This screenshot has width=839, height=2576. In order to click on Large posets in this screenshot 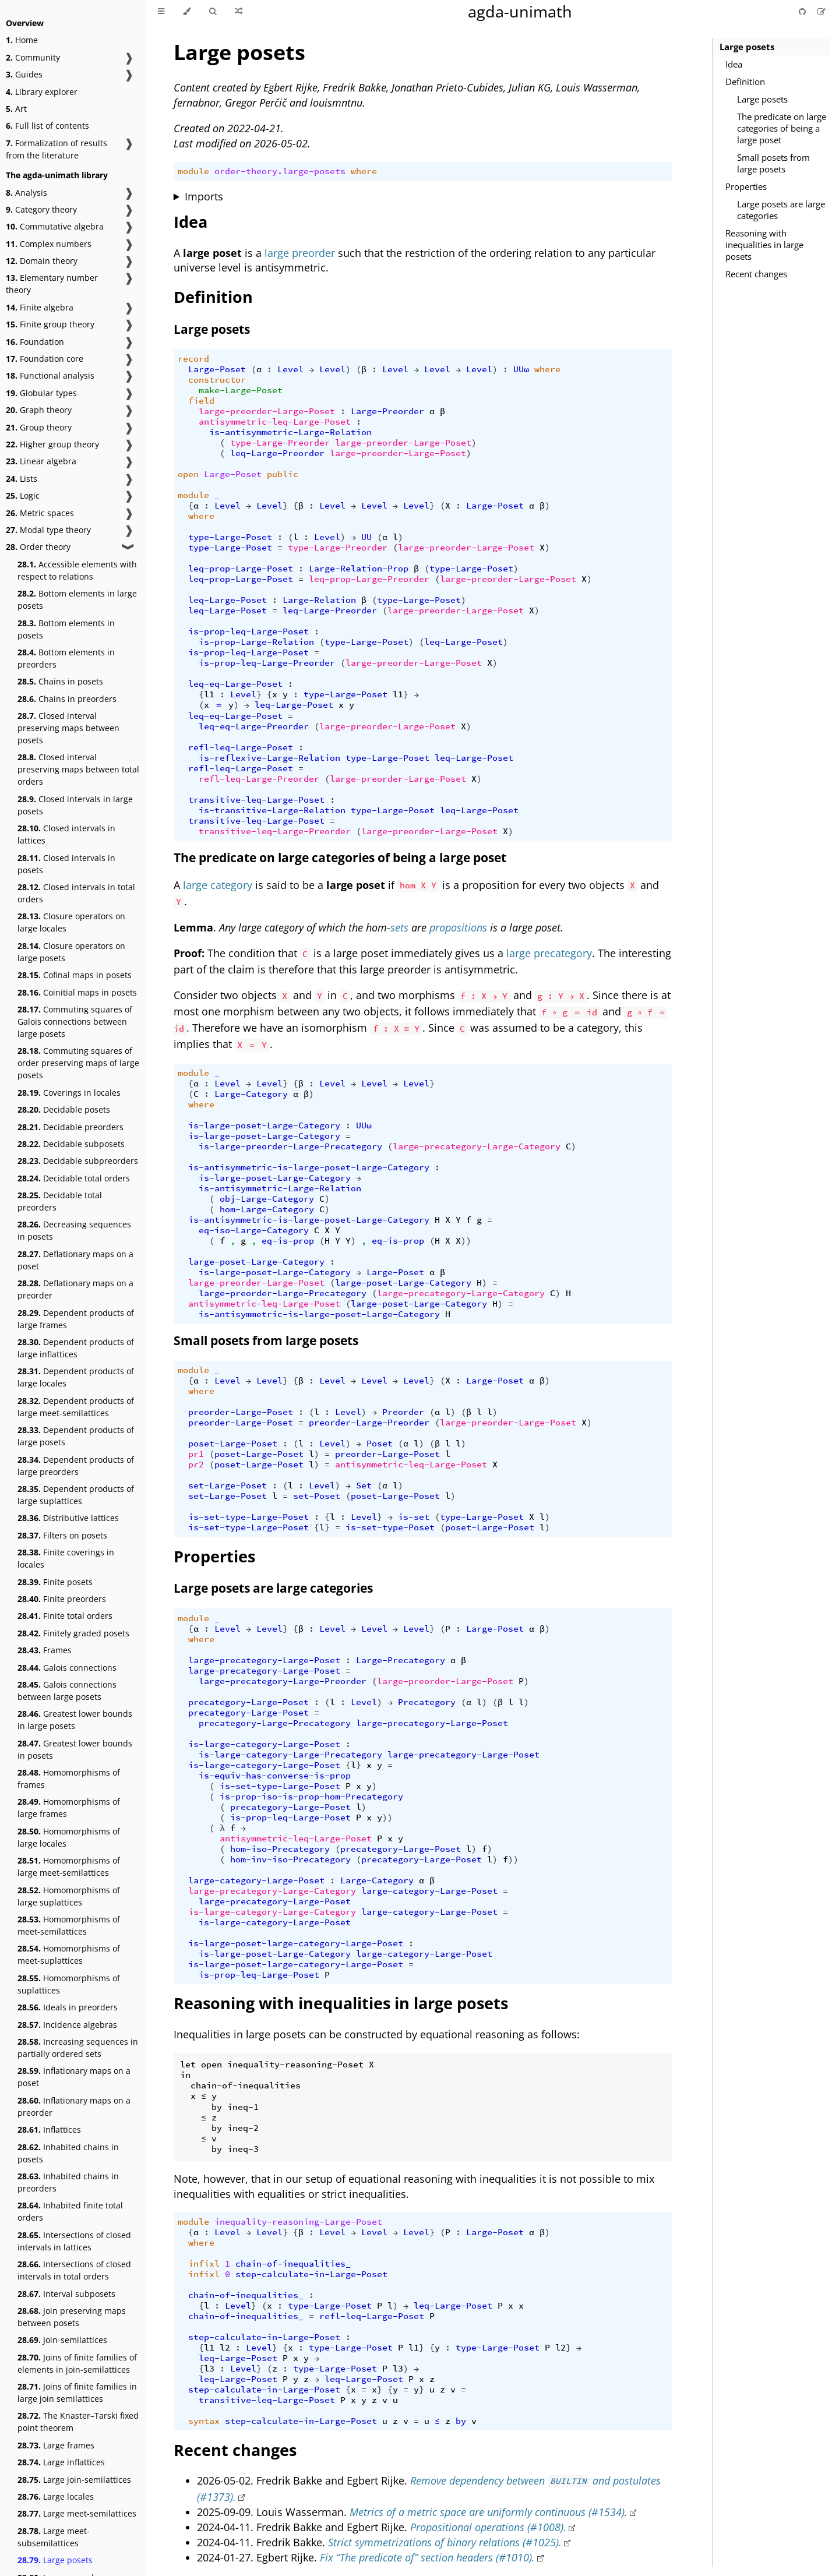, I will do `click(55, 2560)`.